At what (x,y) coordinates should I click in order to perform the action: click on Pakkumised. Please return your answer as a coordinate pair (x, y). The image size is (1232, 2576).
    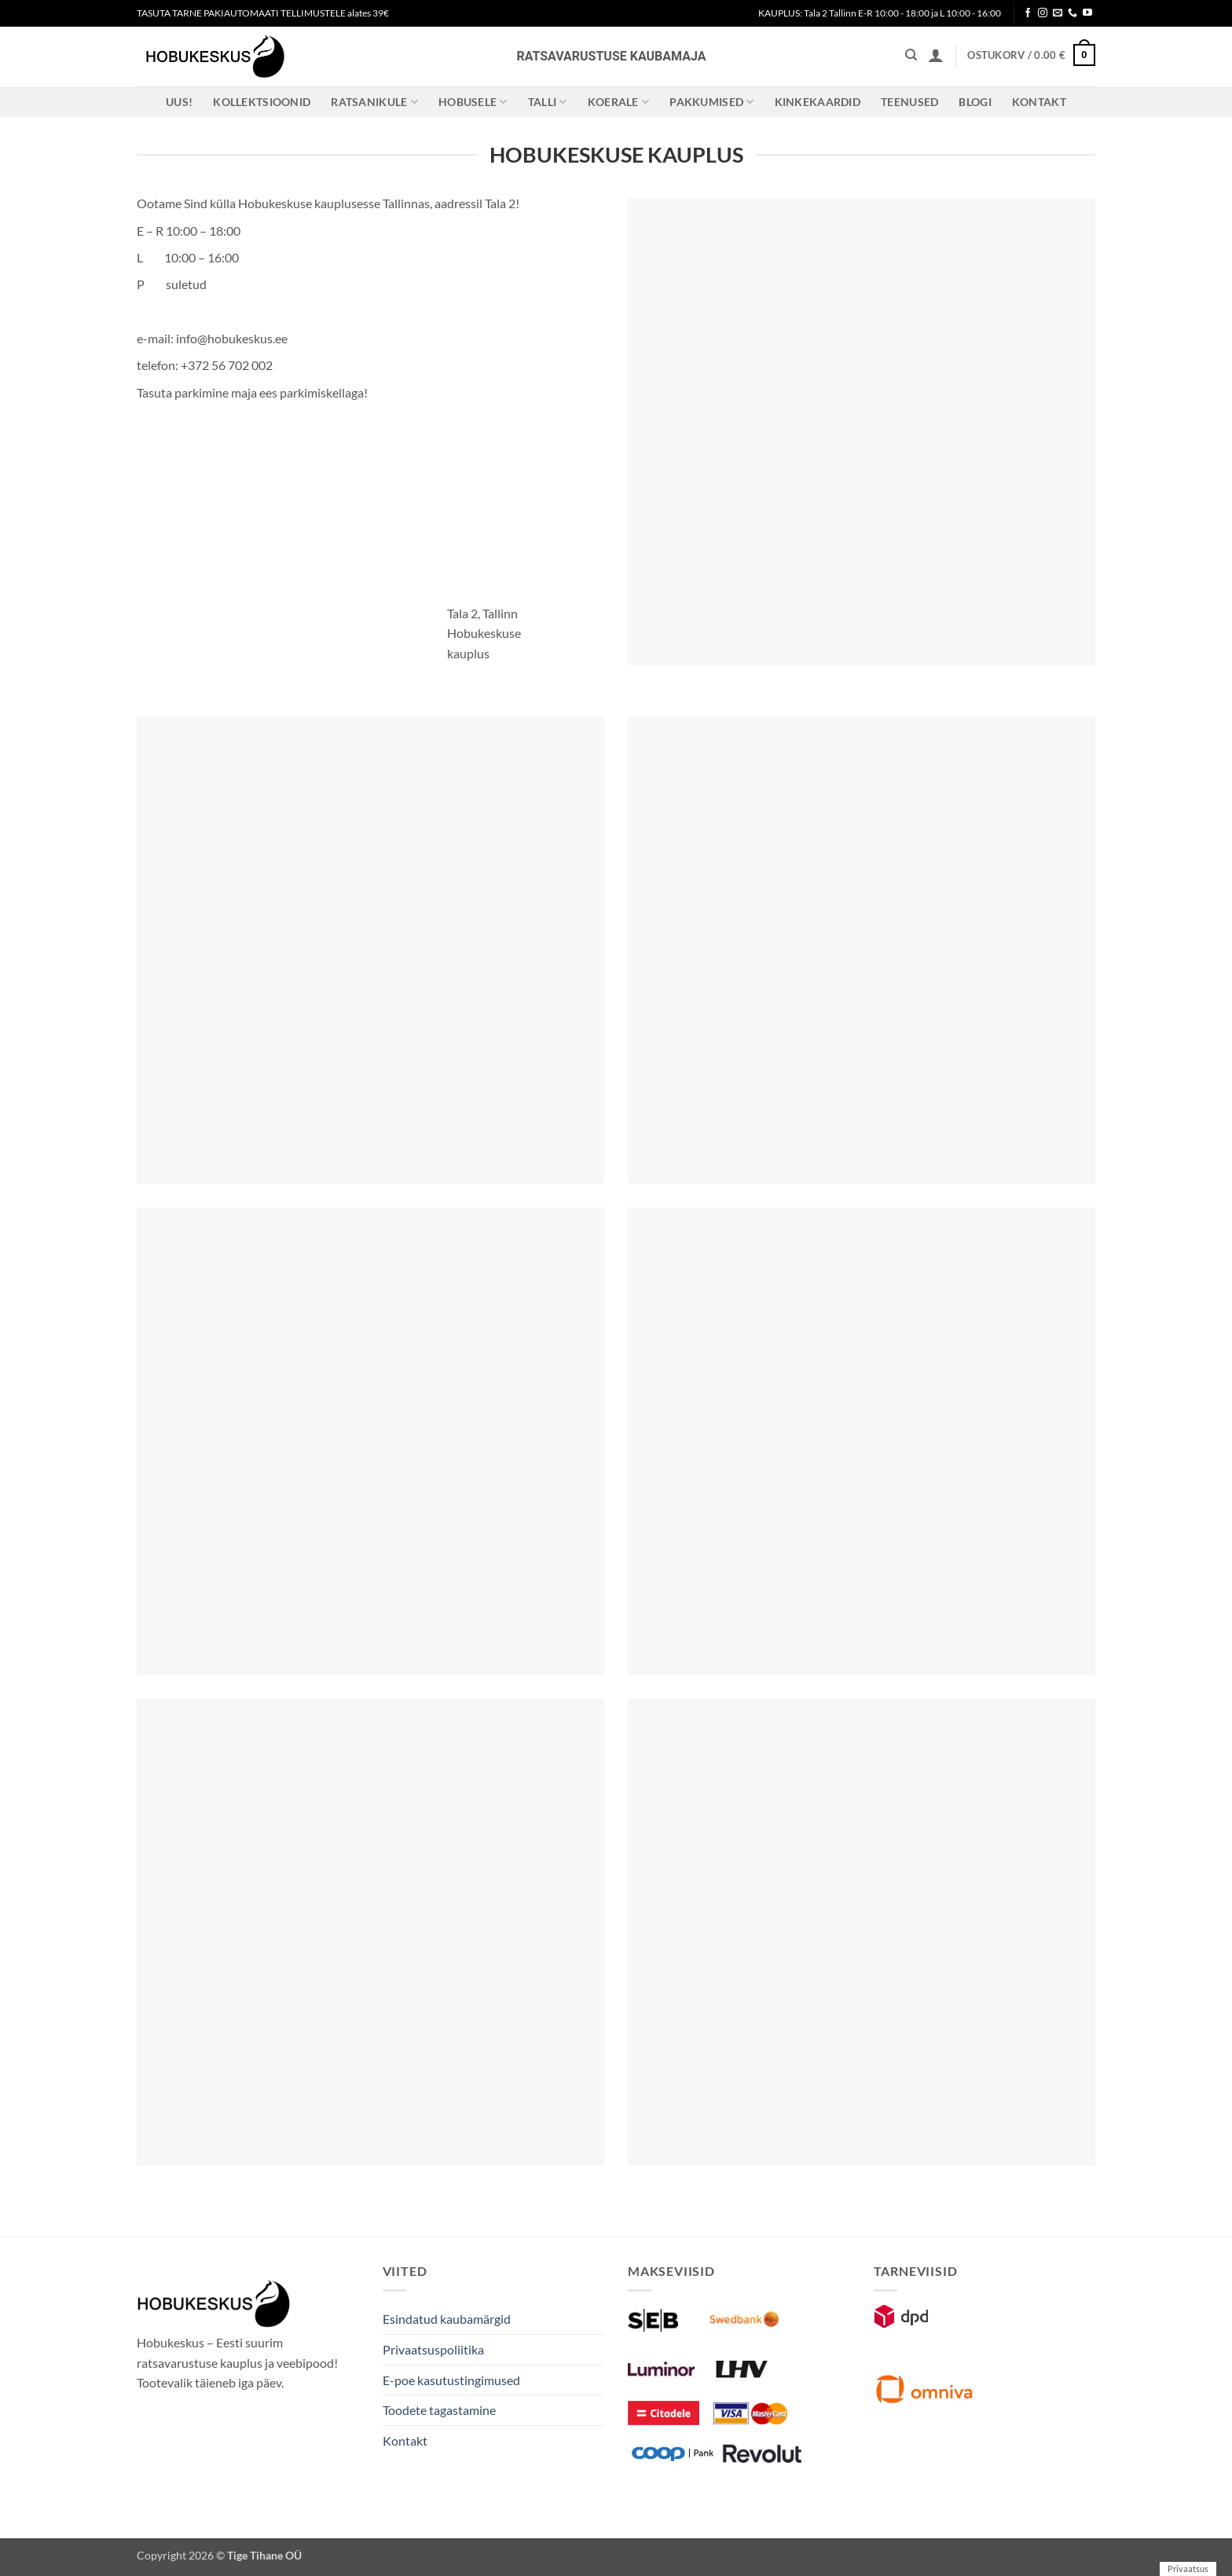
    Looking at the image, I should click on (711, 101).